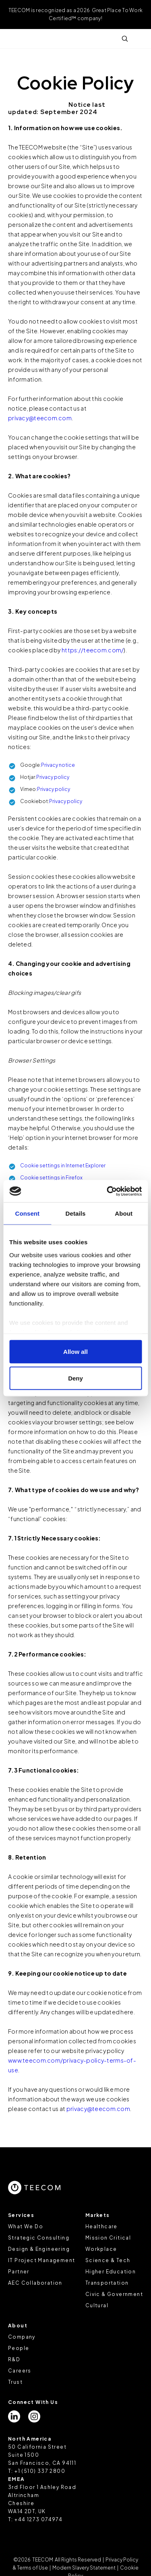 The width and height of the screenshot is (151, 2576). Describe the element at coordinates (62, 1165) in the screenshot. I see `Cookie settings in Internet Explorer` at that location.